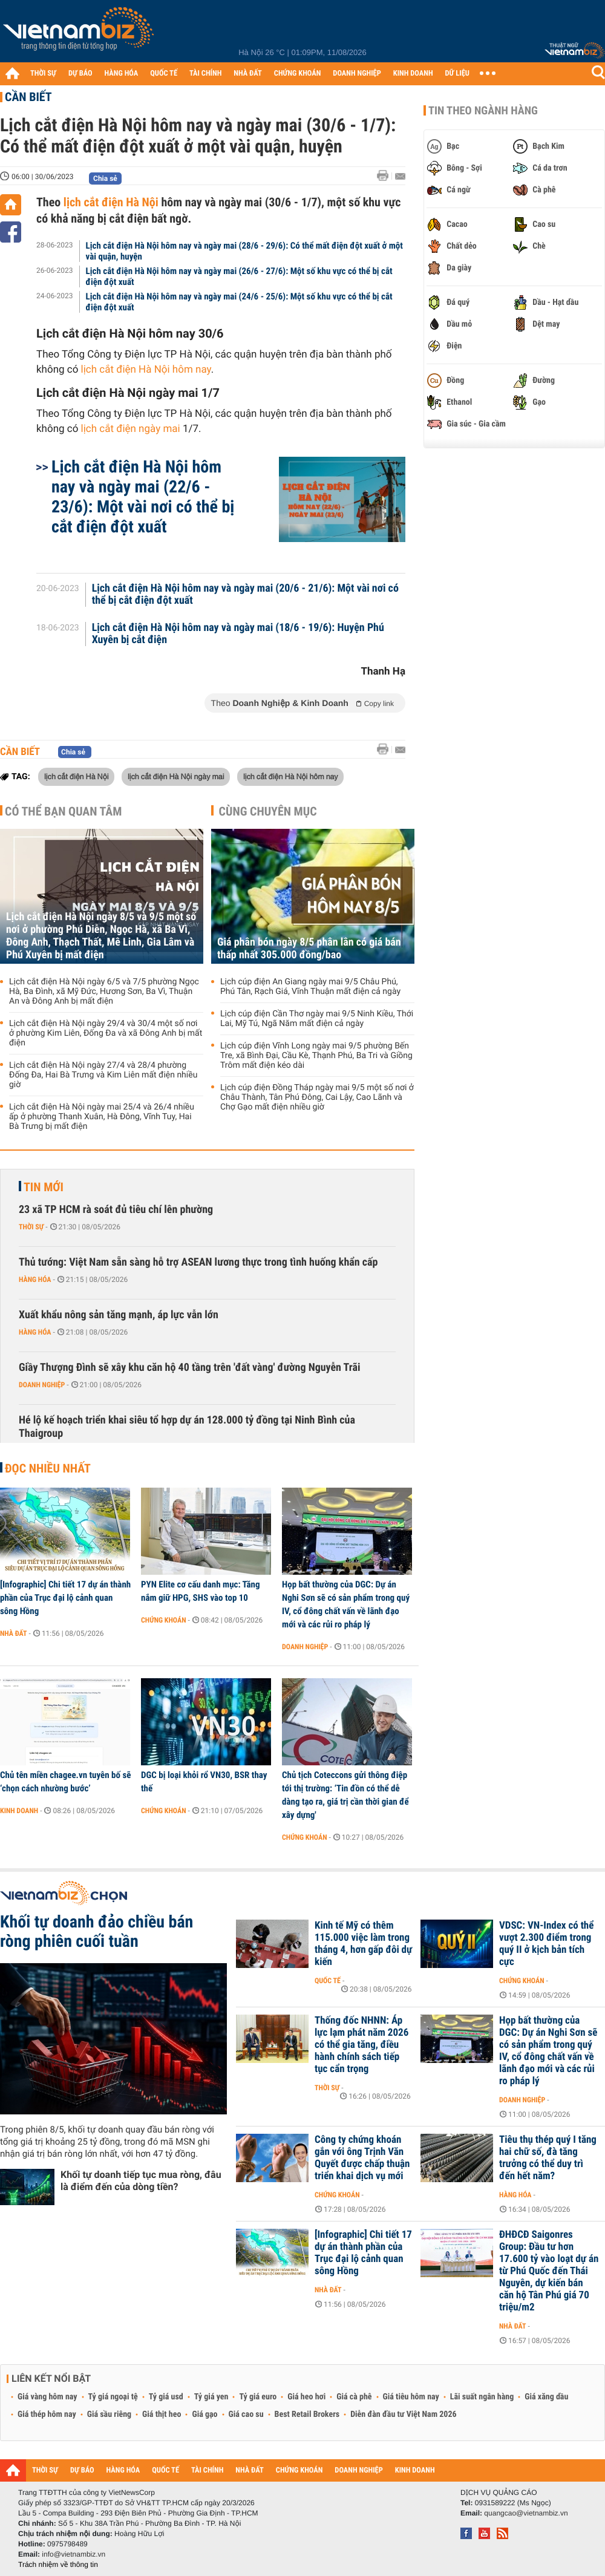  I want to click on Lịch cắt điện Hà Nội hôm nay và ngày mai (18/6 - 19/6): Huyện Phú Xuyên bị cắt điện, so click(238, 634).